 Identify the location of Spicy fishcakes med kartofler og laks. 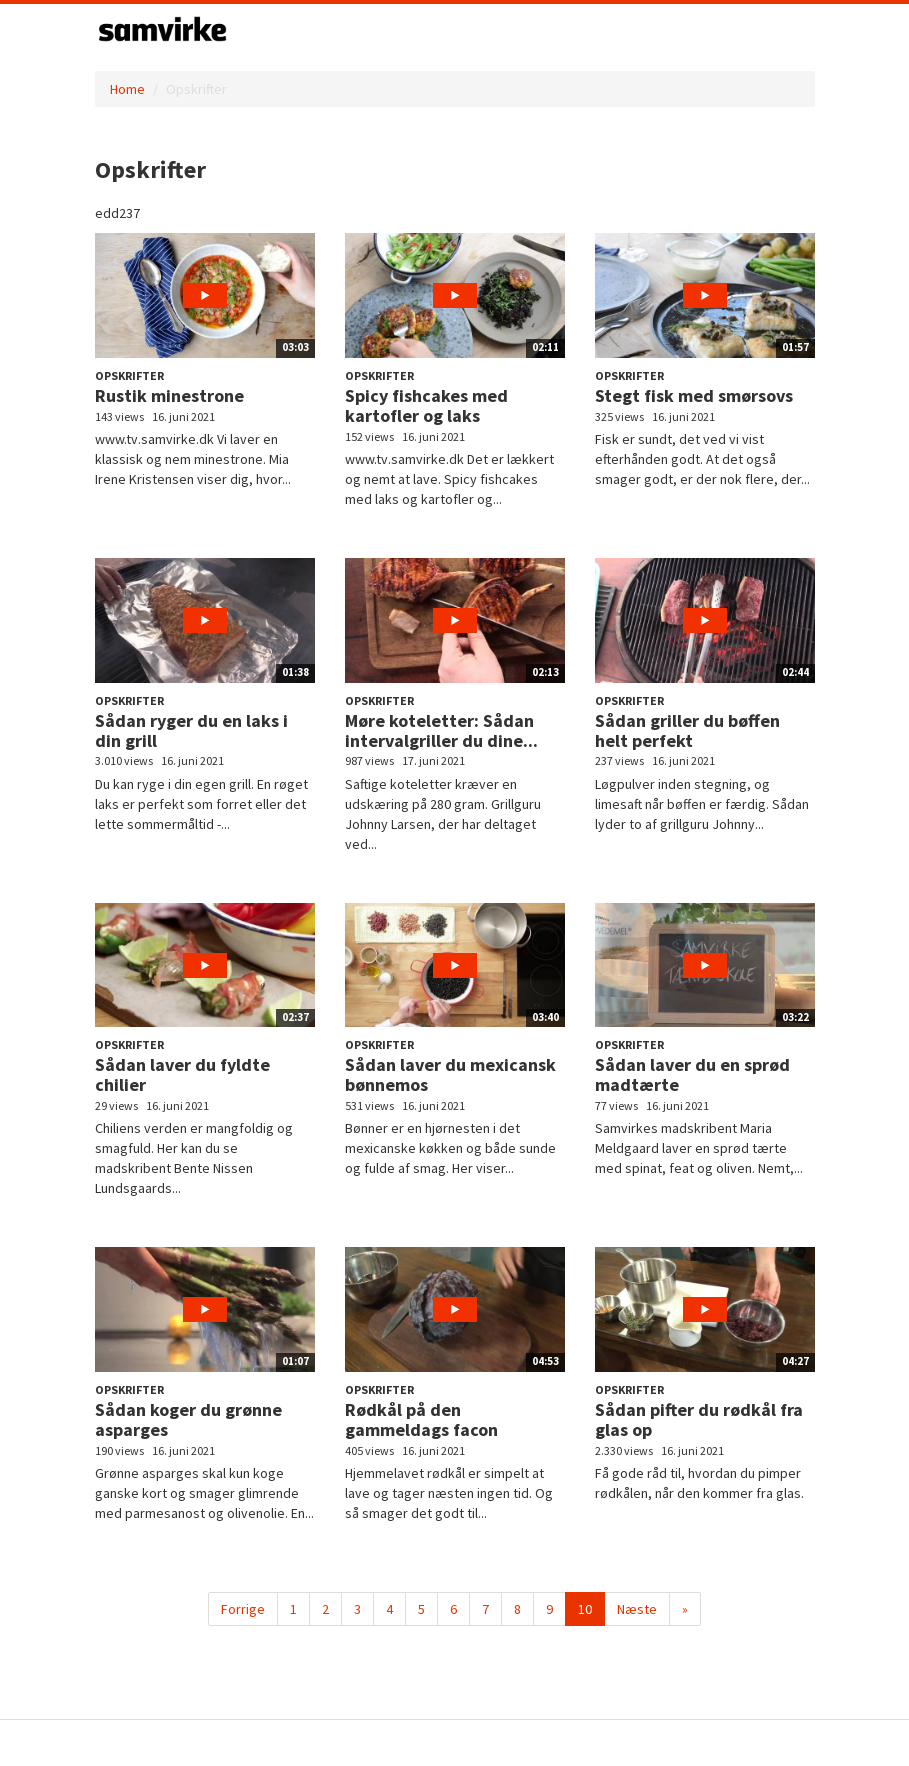
(426, 405).